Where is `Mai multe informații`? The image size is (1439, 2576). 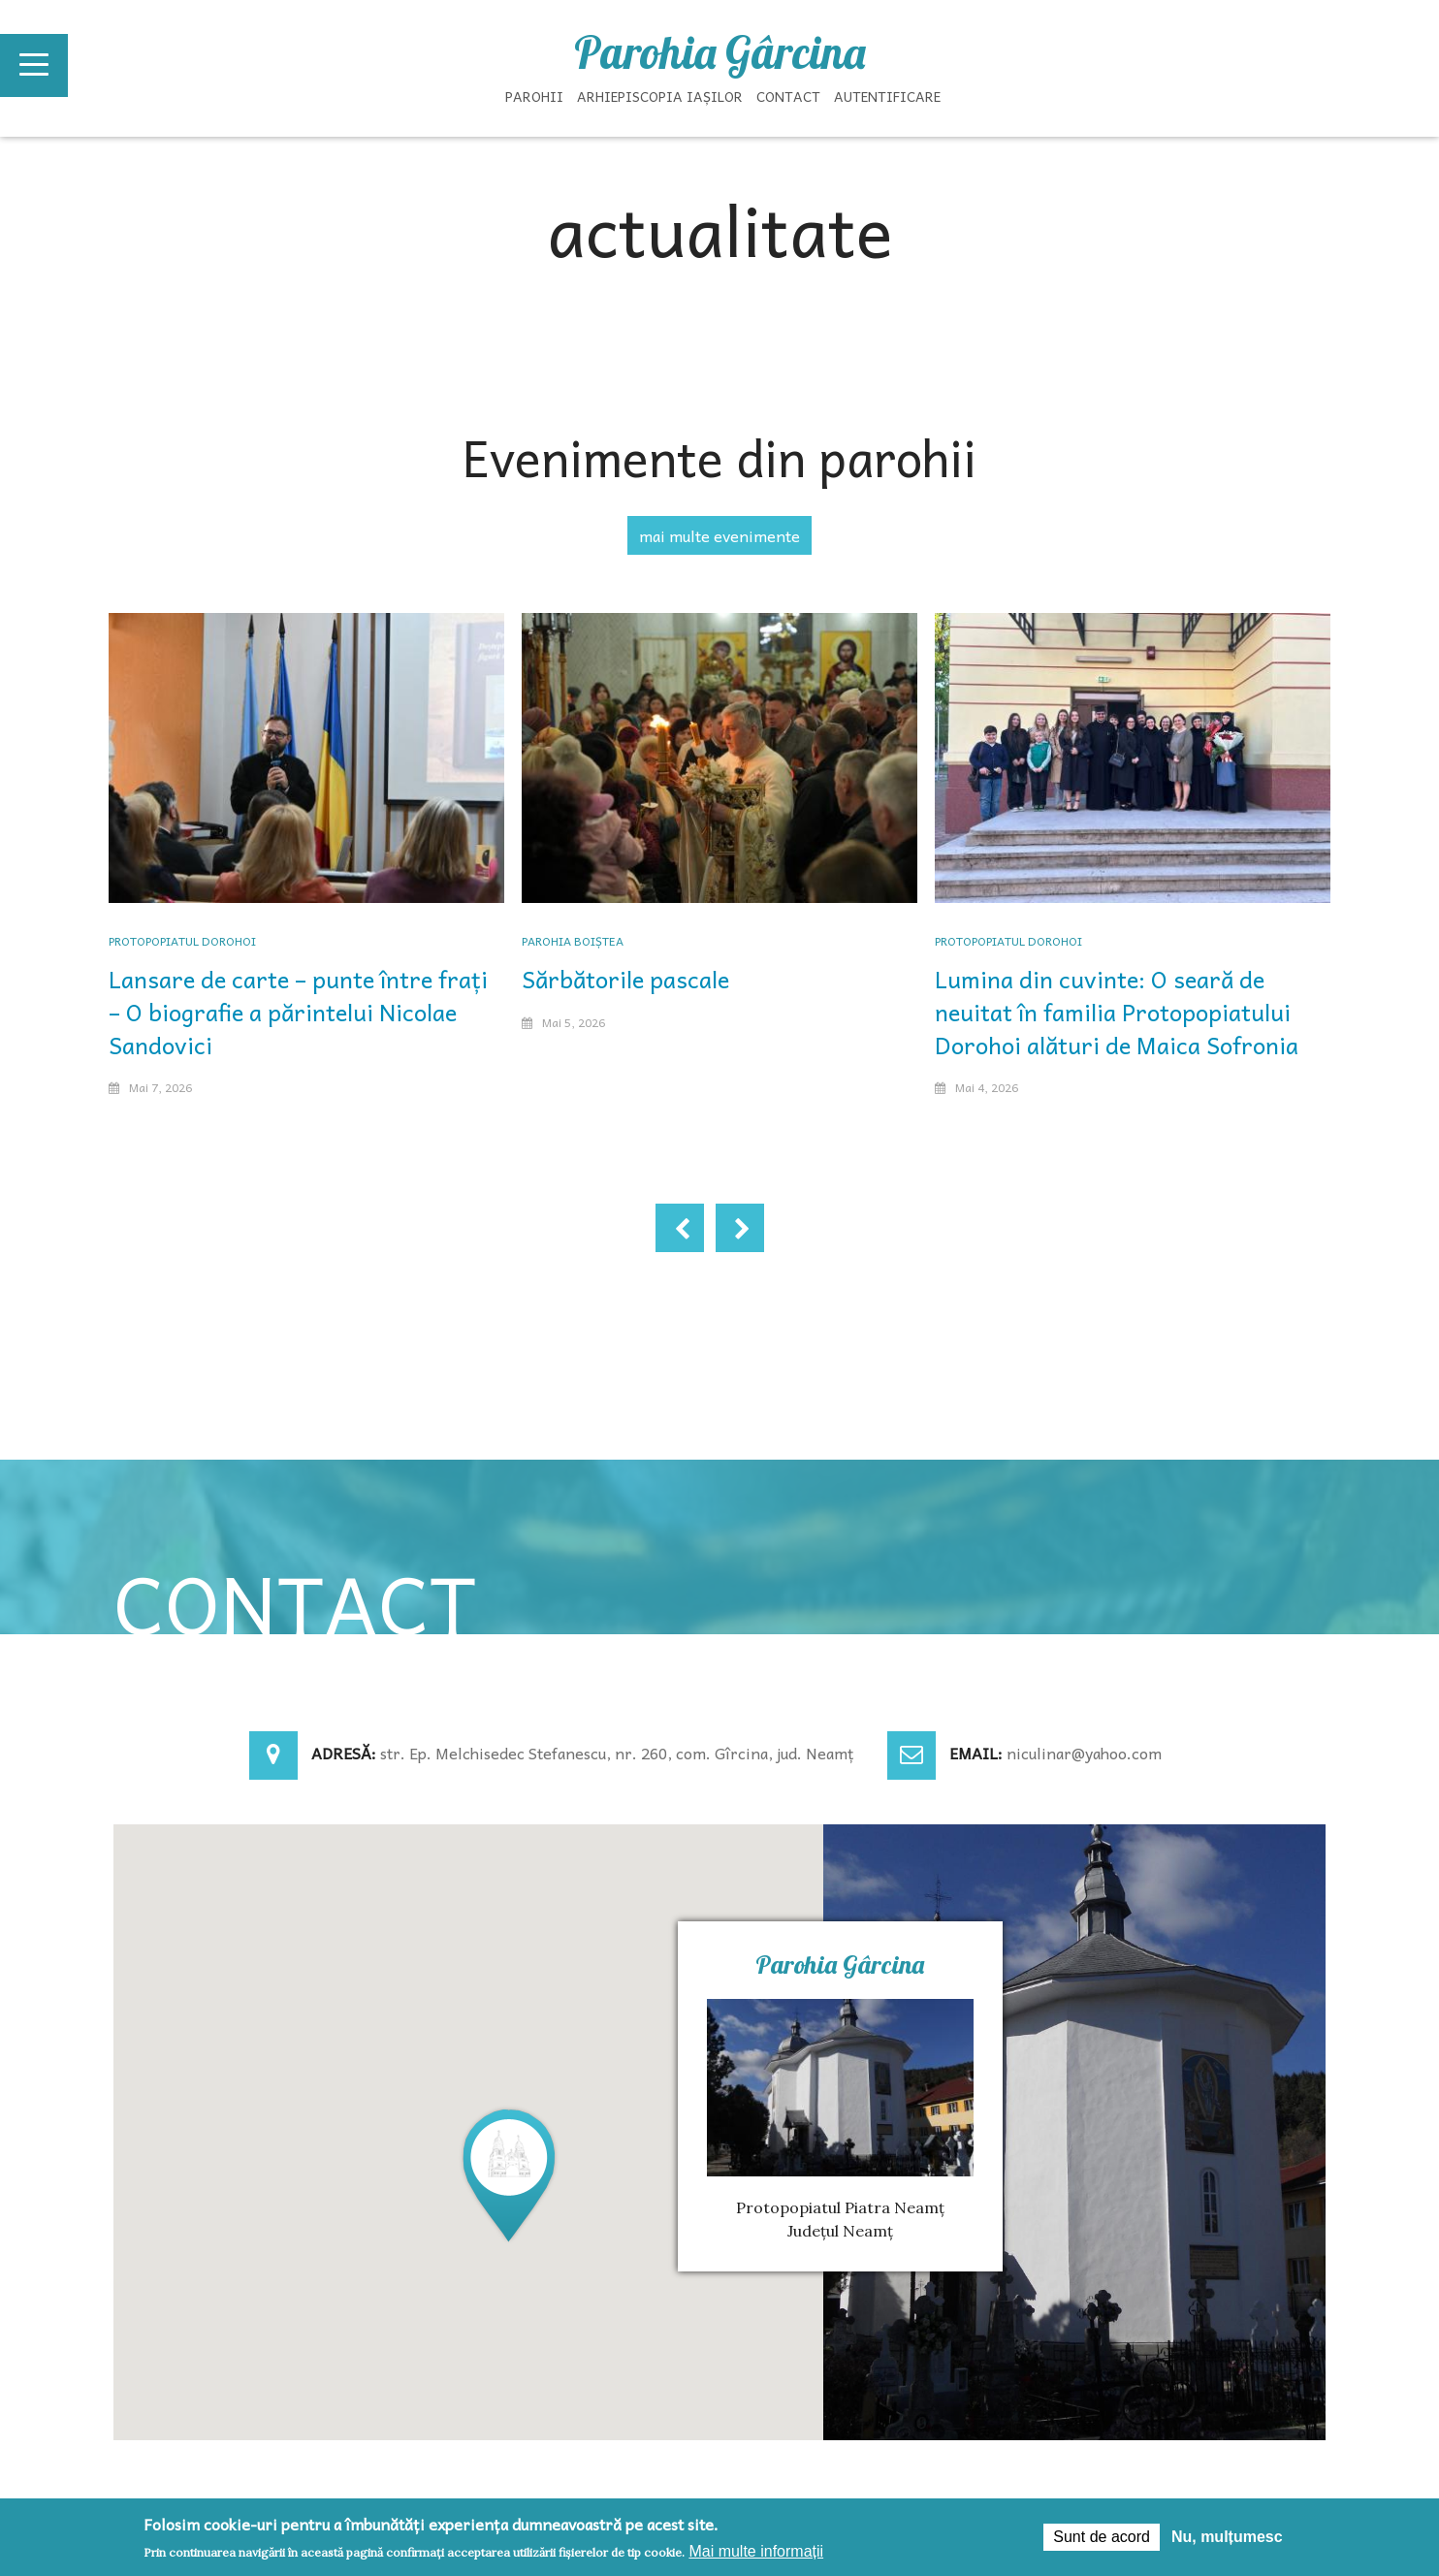 Mai multe informații is located at coordinates (755, 2551).